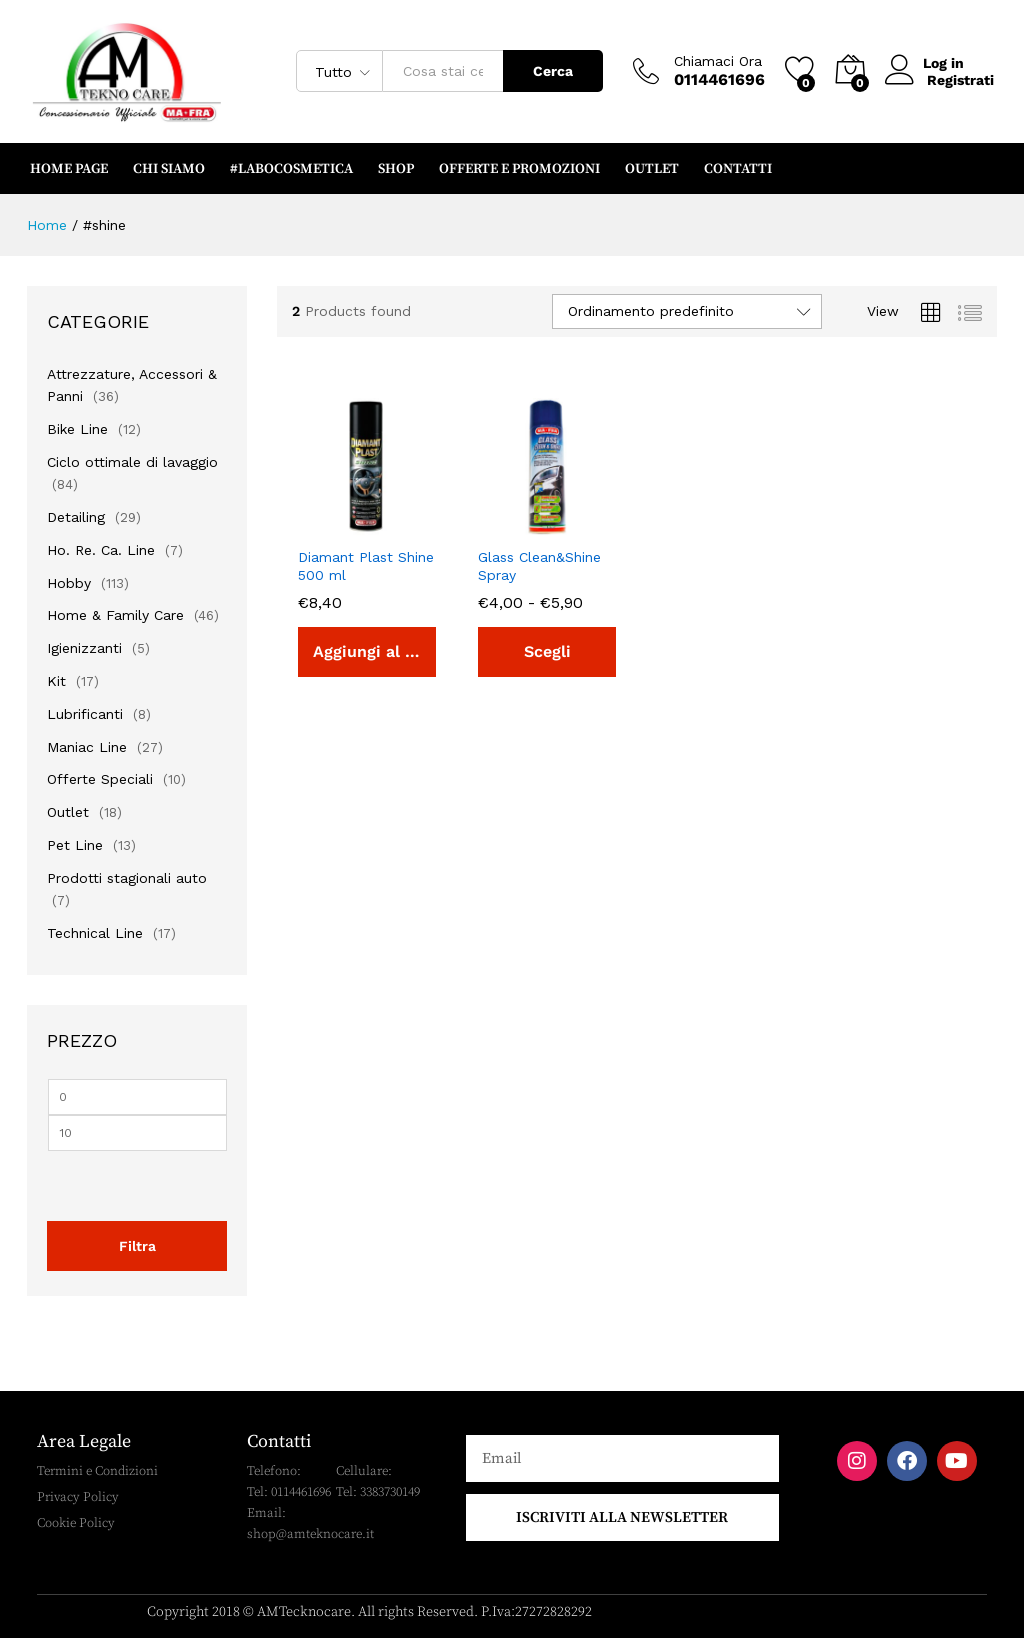 This screenshot has height=1638, width=1024. Describe the element at coordinates (85, 714) in the screenshot. I see `Lubrificanti` at that location.